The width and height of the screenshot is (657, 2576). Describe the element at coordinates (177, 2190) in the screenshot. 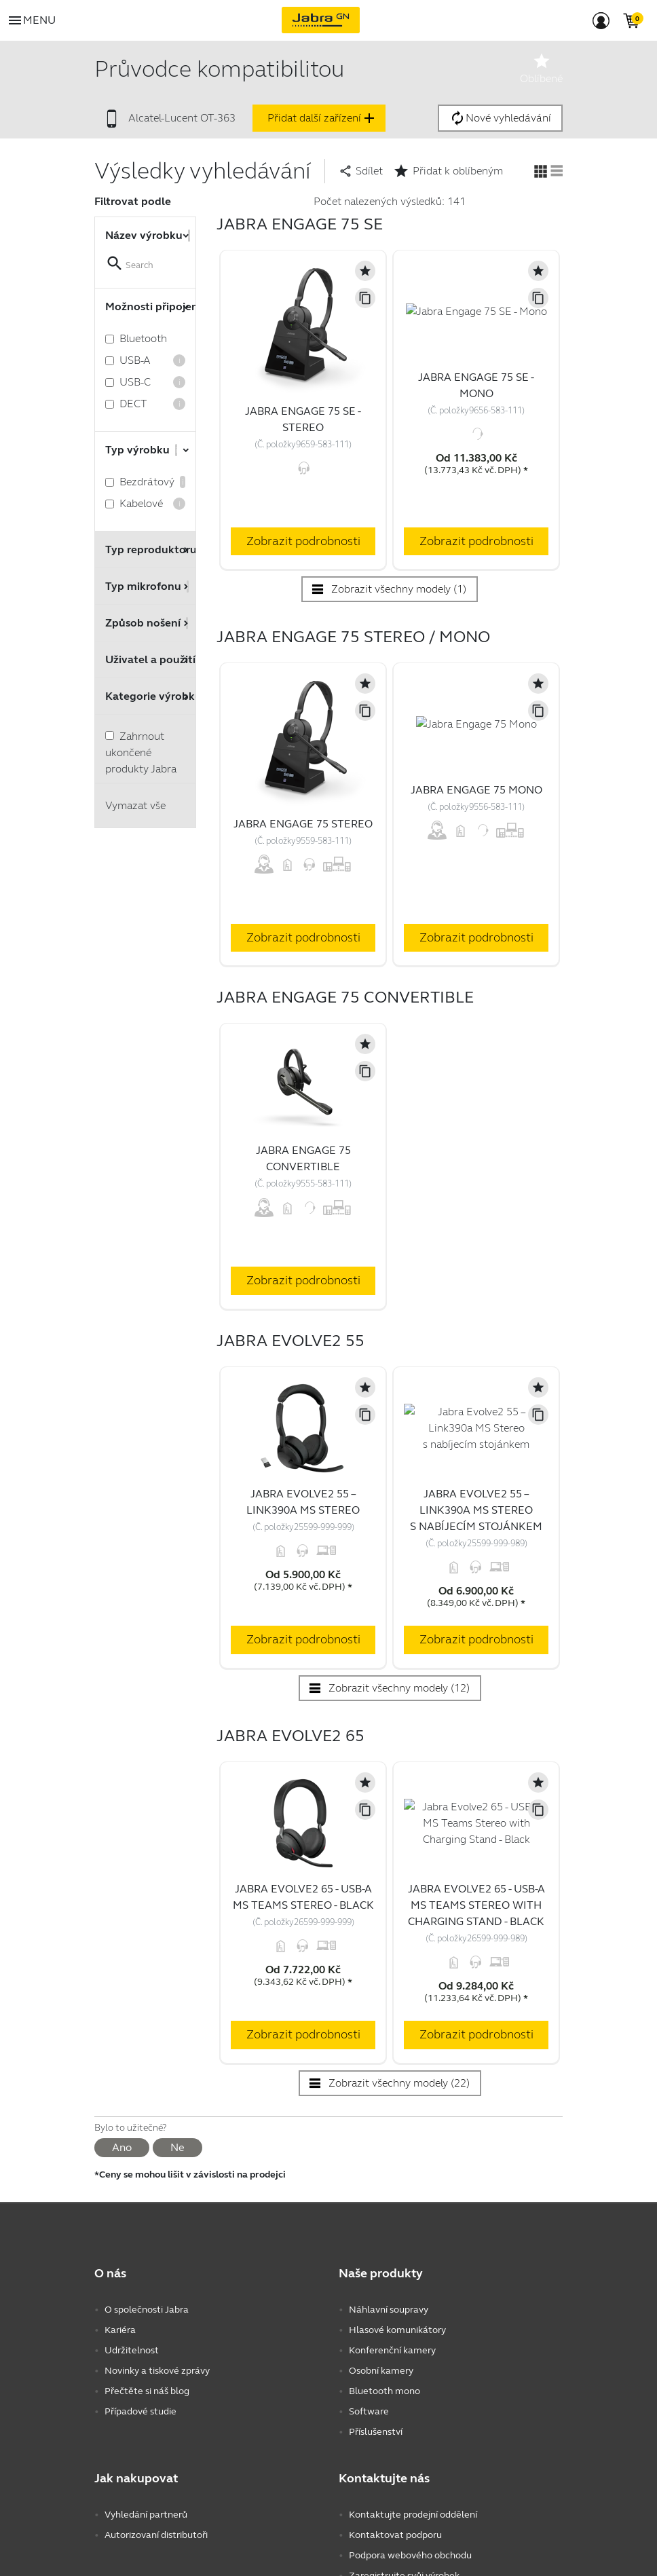

I see `Ne` at that location.